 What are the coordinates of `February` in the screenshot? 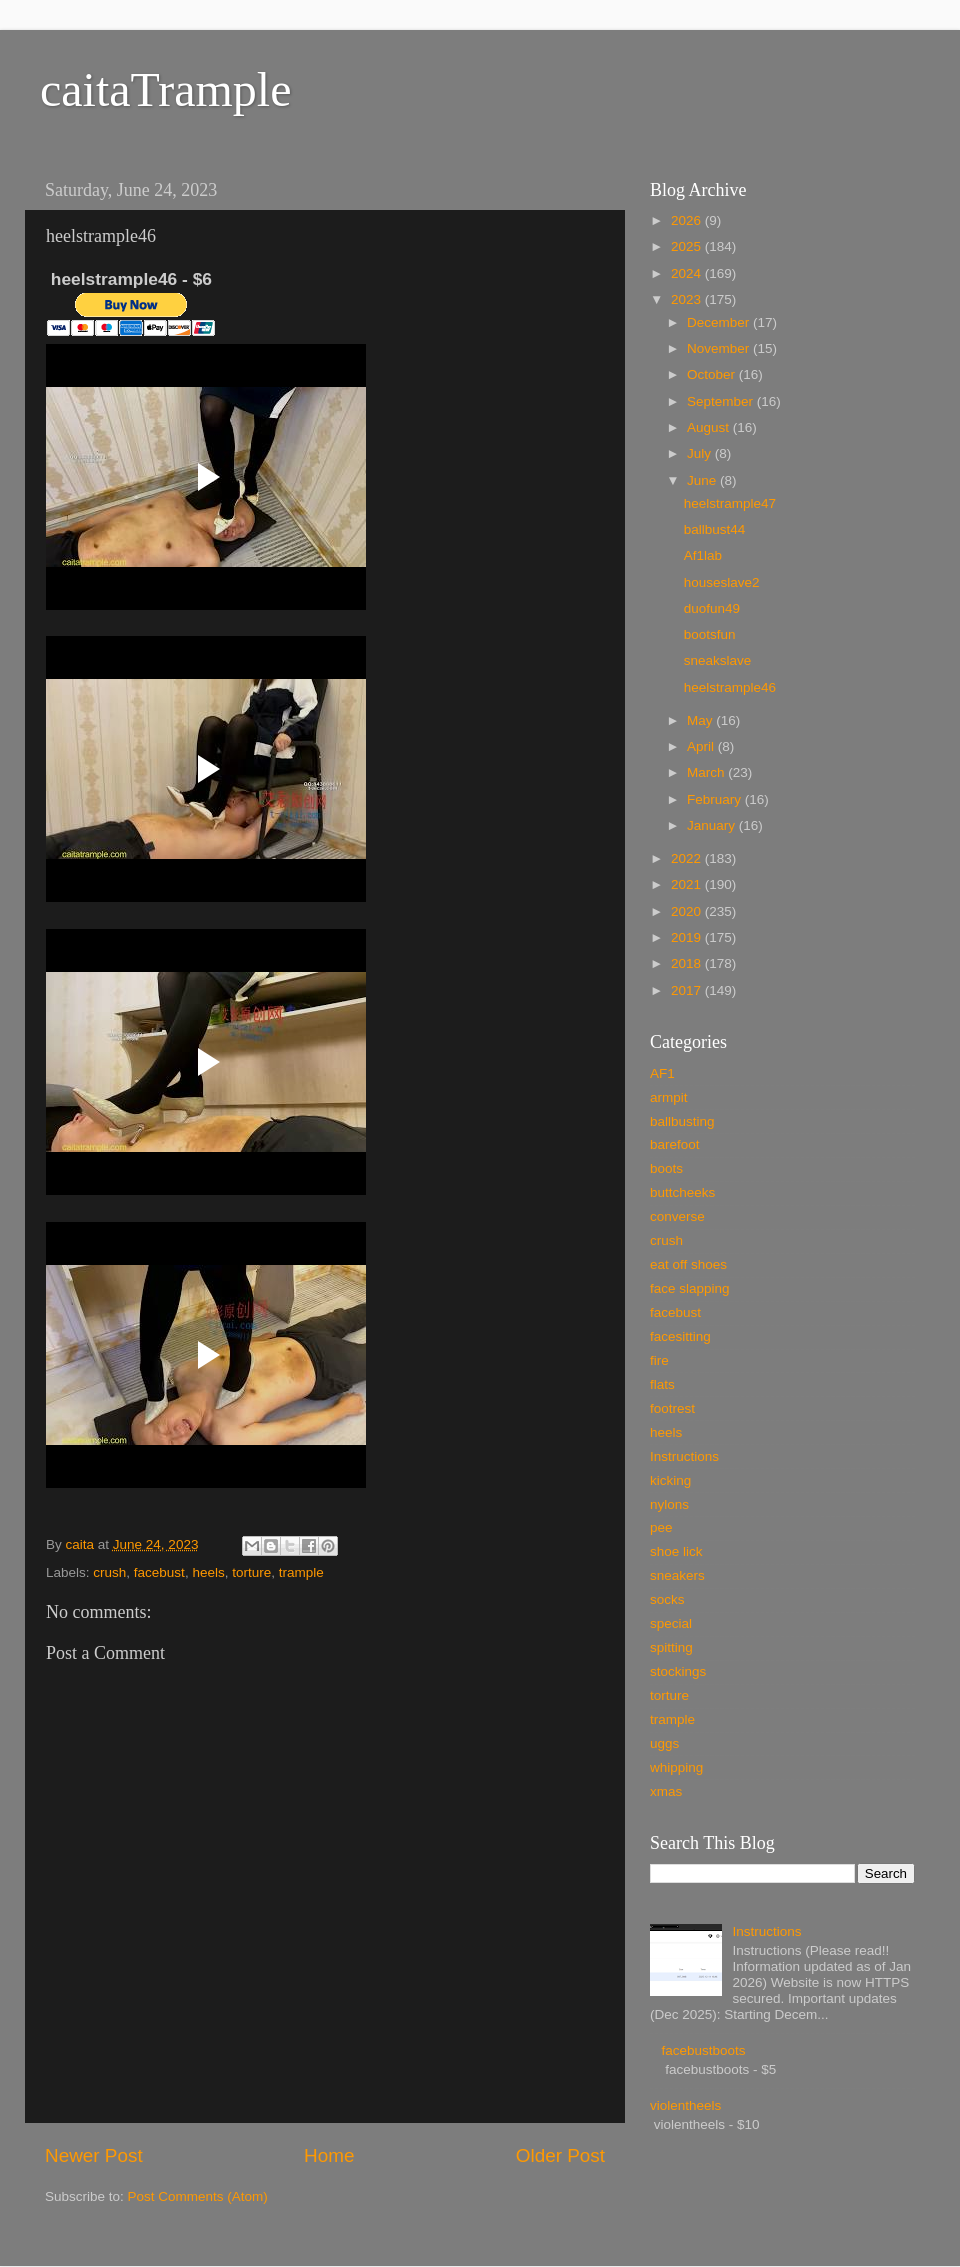 It's located at (716, 799).